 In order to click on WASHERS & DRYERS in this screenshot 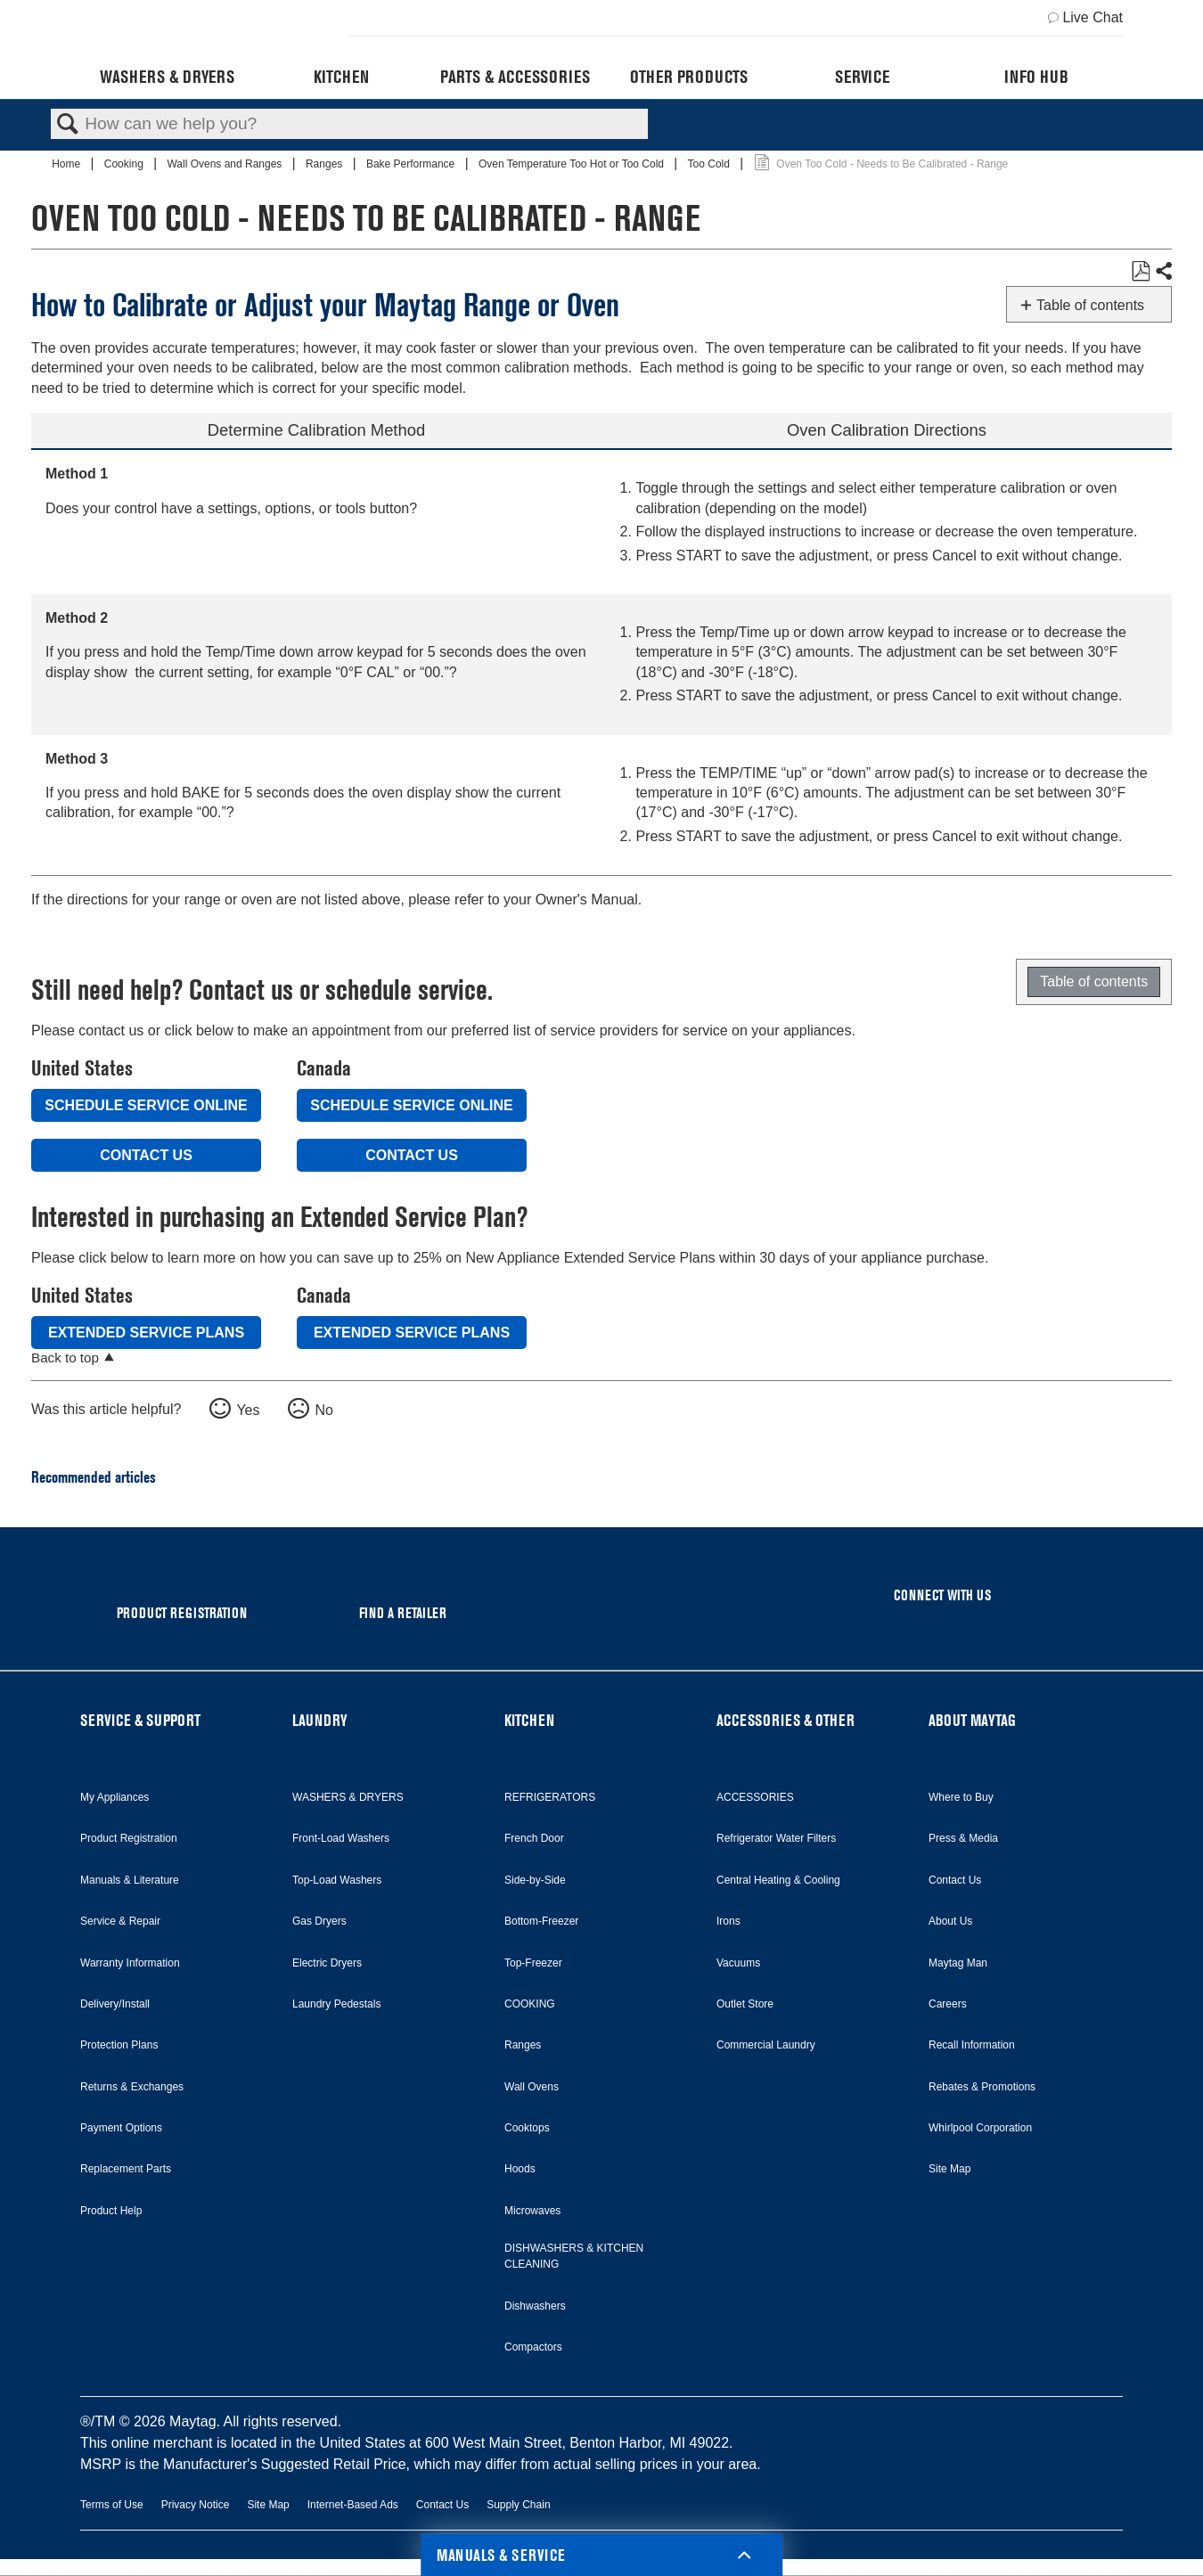, I will do `click(348, 1797)`.